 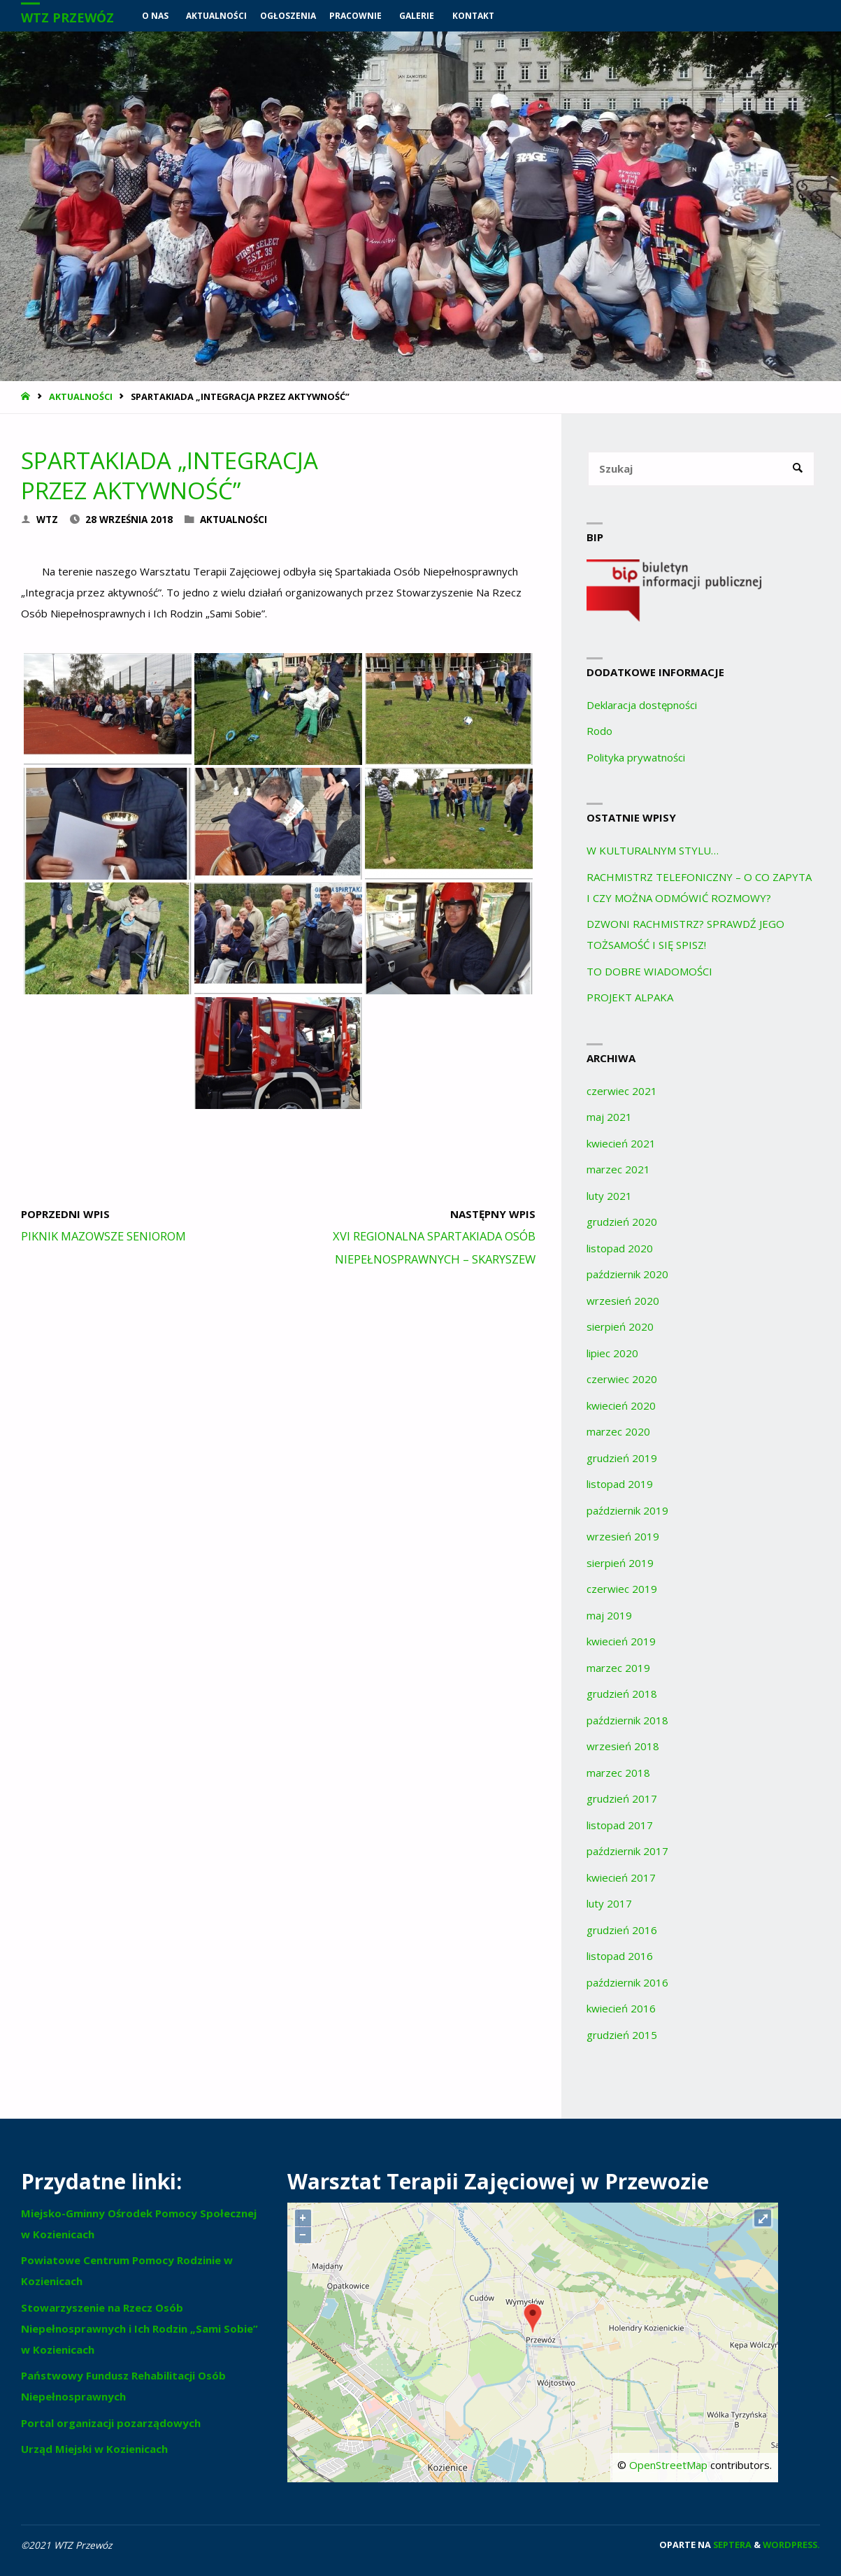 What do you see at coordinates (620, 1825) in the screenshot?
I see `listopad 2017` at bounding box center [620, 1825].